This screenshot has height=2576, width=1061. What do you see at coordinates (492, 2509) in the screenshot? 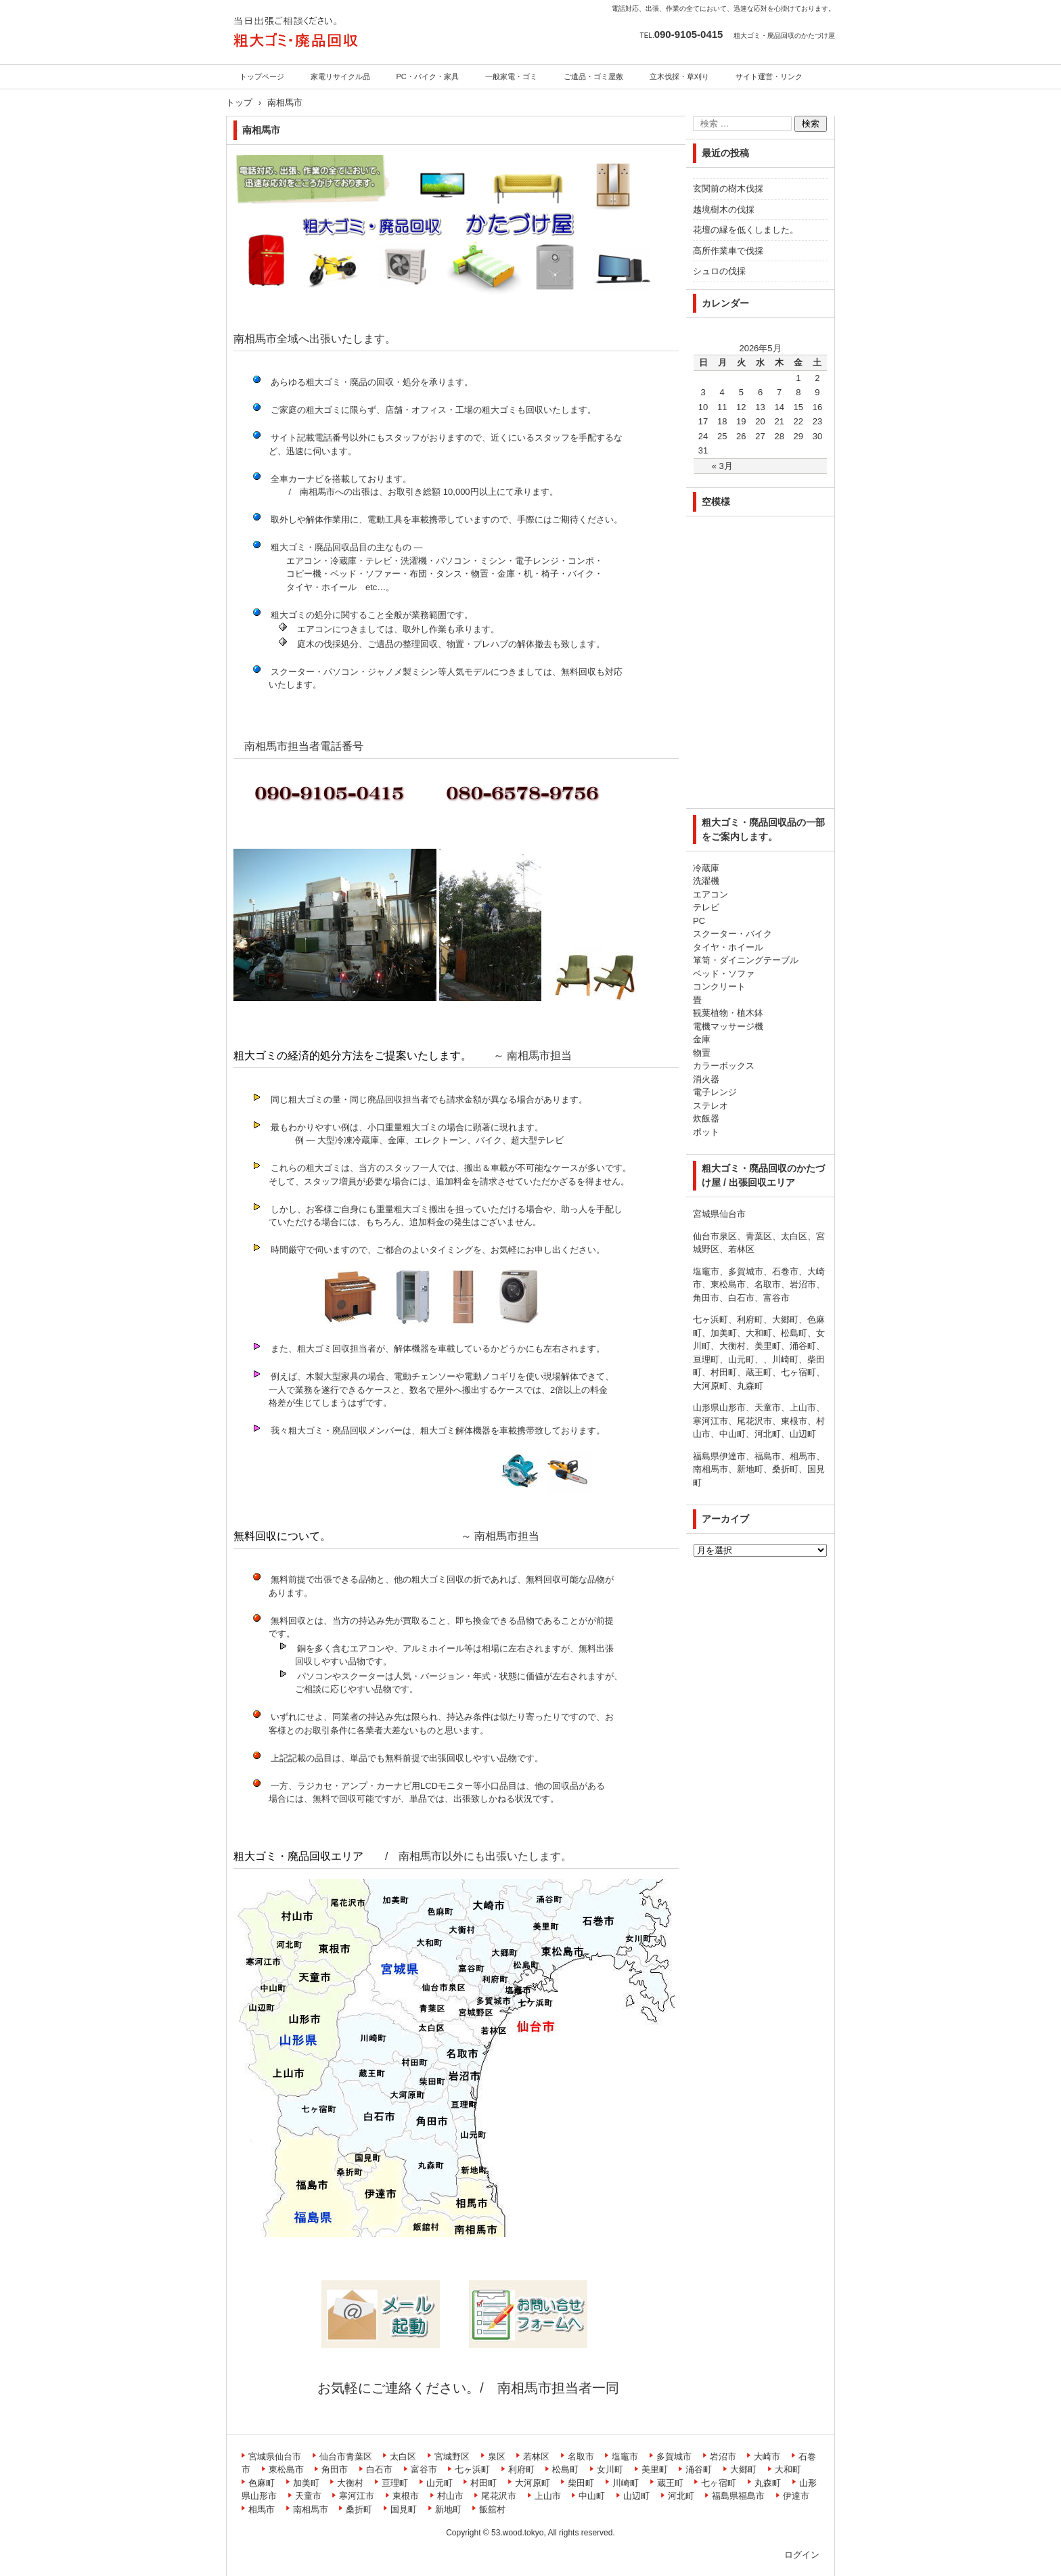
I see `飯舘村` at bounding box center [492, 2509].